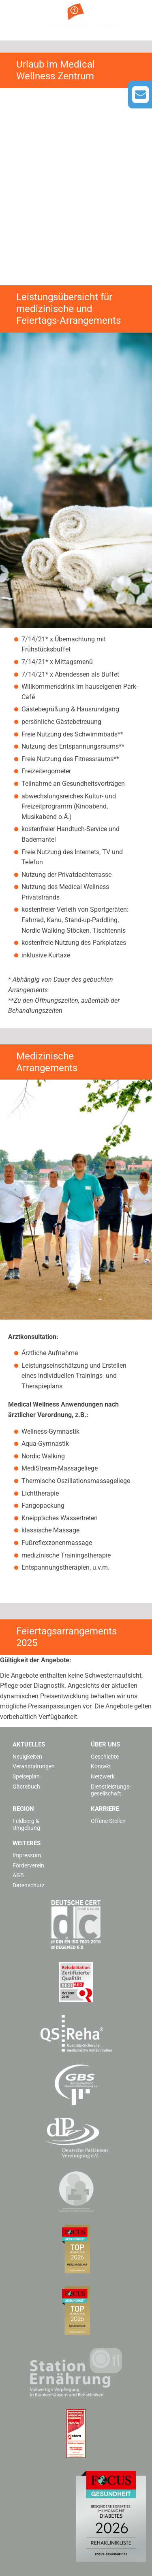 Image resolution: width=152 pixels, height=2576 pixels. Describe the element at coordinates (108, 1821) in the screenshot. I see `Offene Stellen` at that location.